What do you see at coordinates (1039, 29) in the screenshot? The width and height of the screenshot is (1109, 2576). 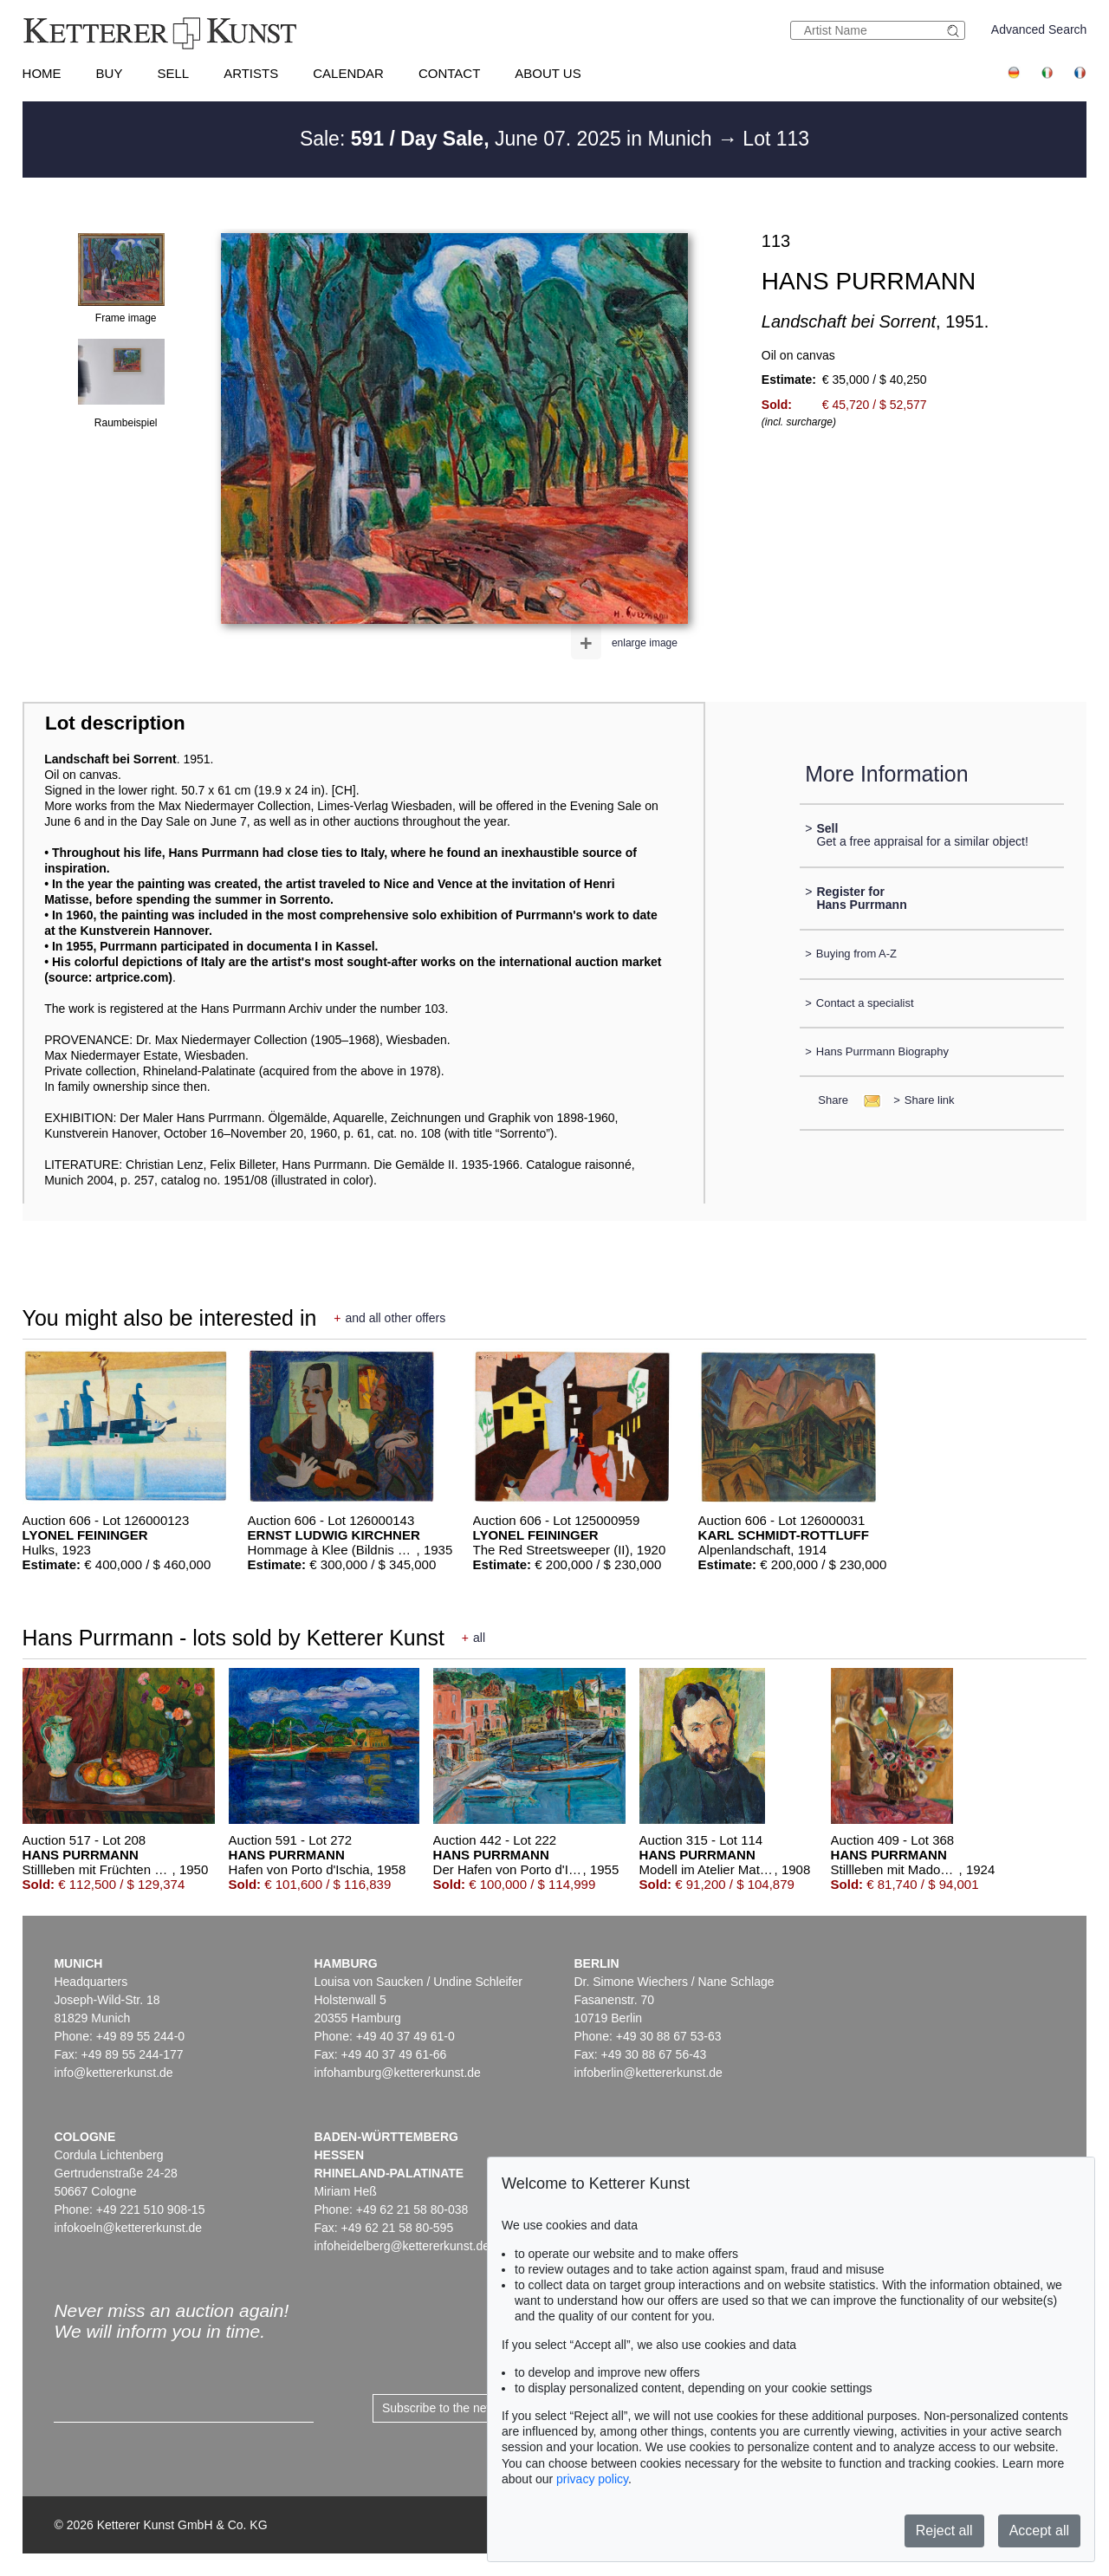 I see `Advanced Search` at bounding box center [1039, 29].